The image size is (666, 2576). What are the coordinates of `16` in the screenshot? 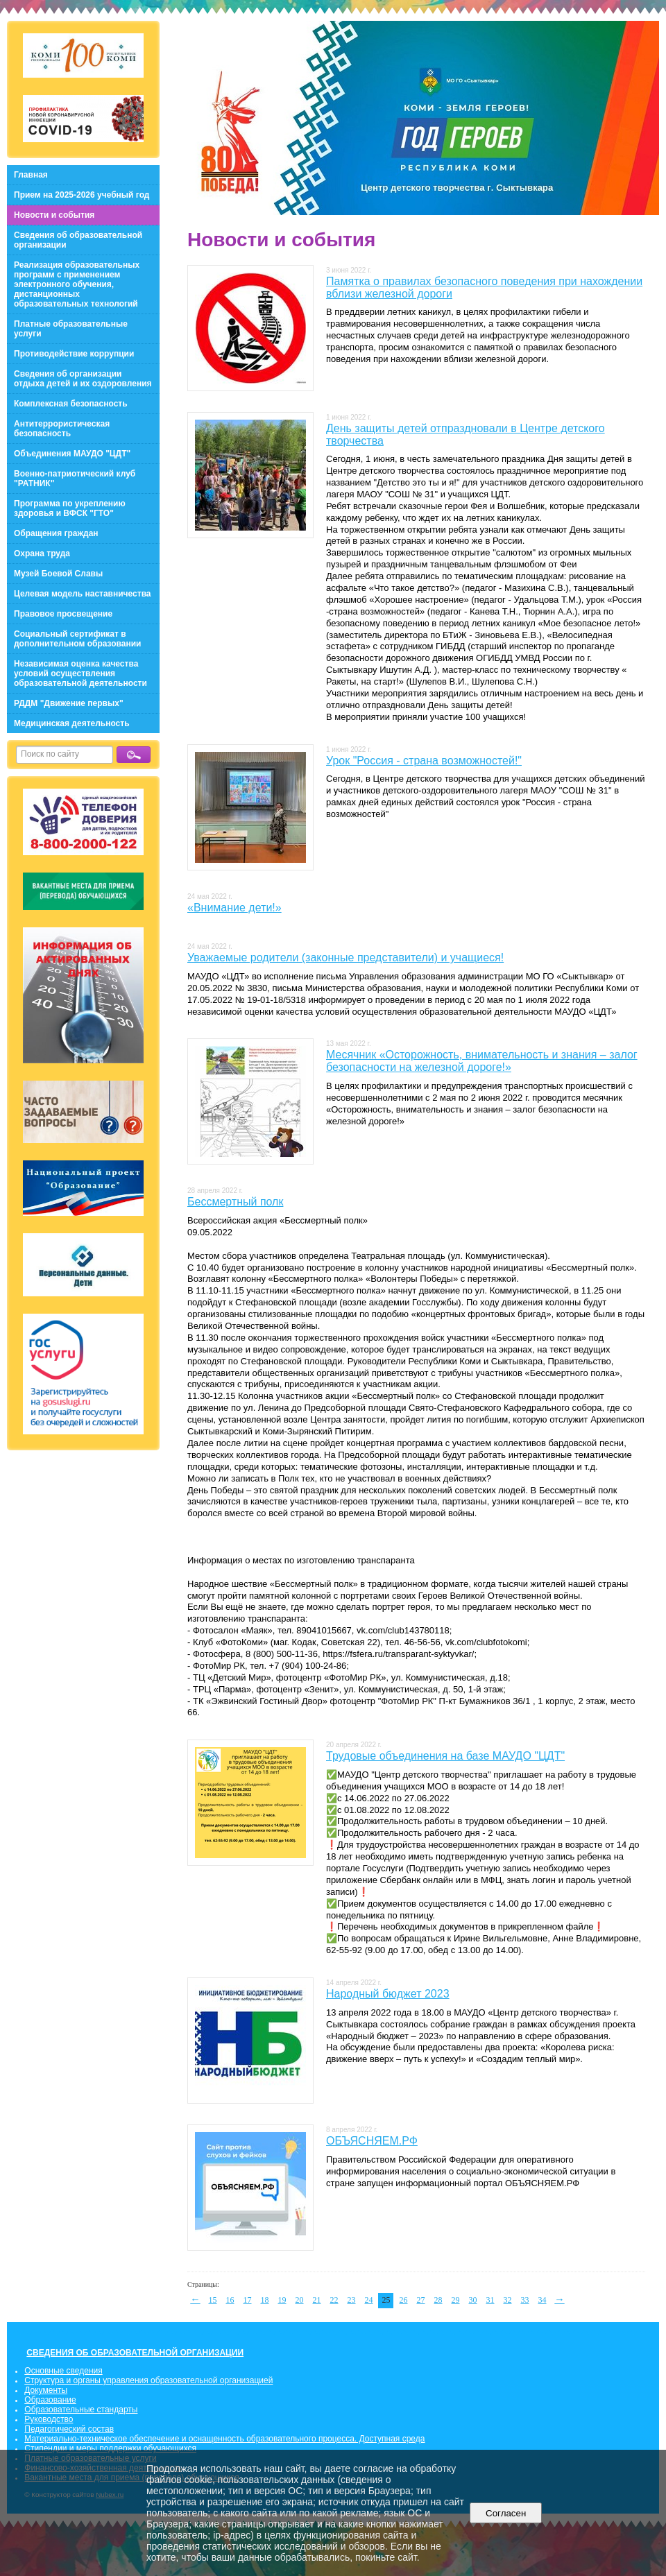 It's located at (230, 2300).